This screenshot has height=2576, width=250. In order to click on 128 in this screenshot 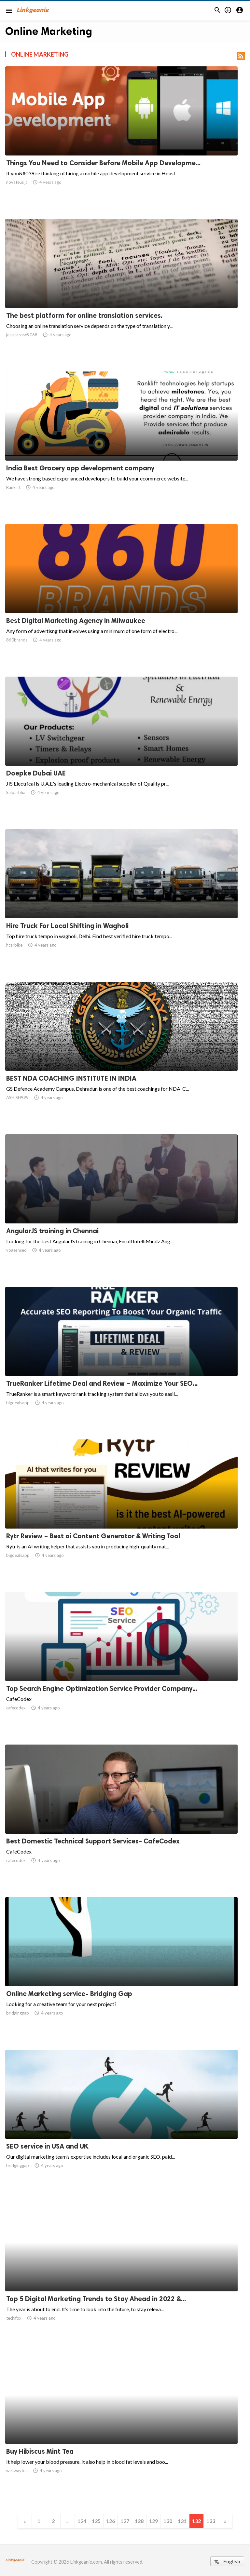, I will do `click(139, 2521)`.